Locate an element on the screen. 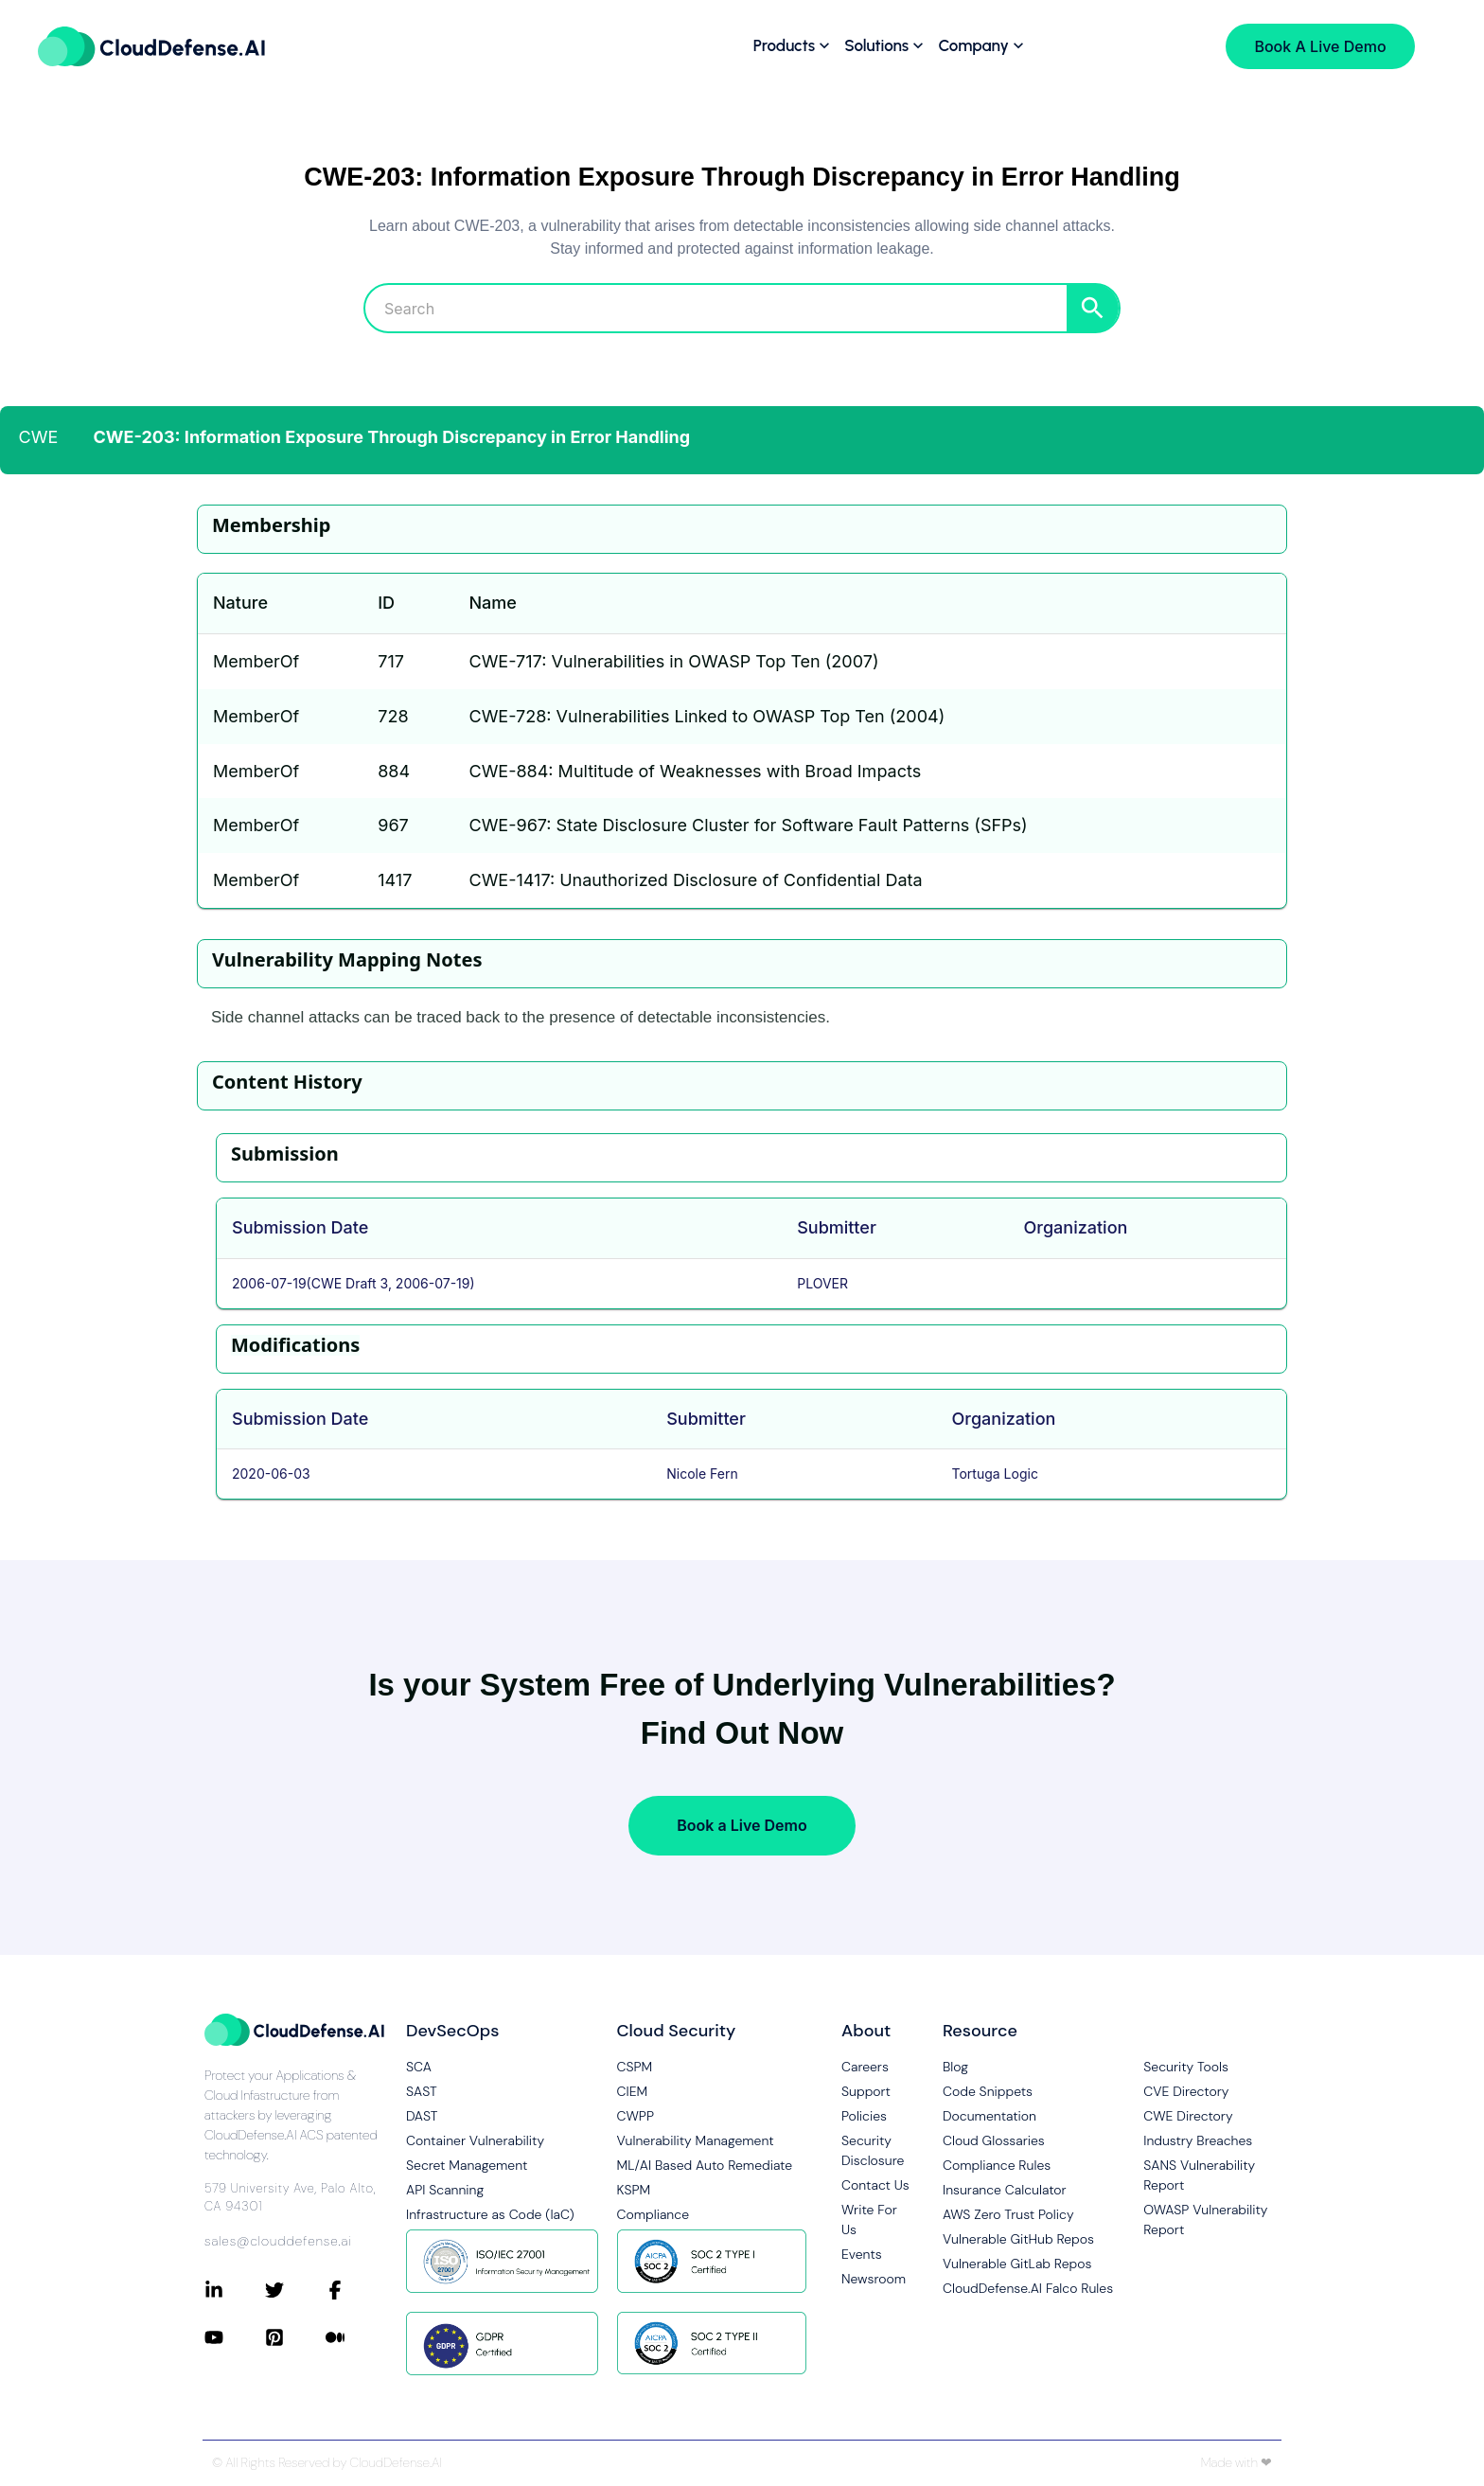  CWE is located at coordinates (39, 437).